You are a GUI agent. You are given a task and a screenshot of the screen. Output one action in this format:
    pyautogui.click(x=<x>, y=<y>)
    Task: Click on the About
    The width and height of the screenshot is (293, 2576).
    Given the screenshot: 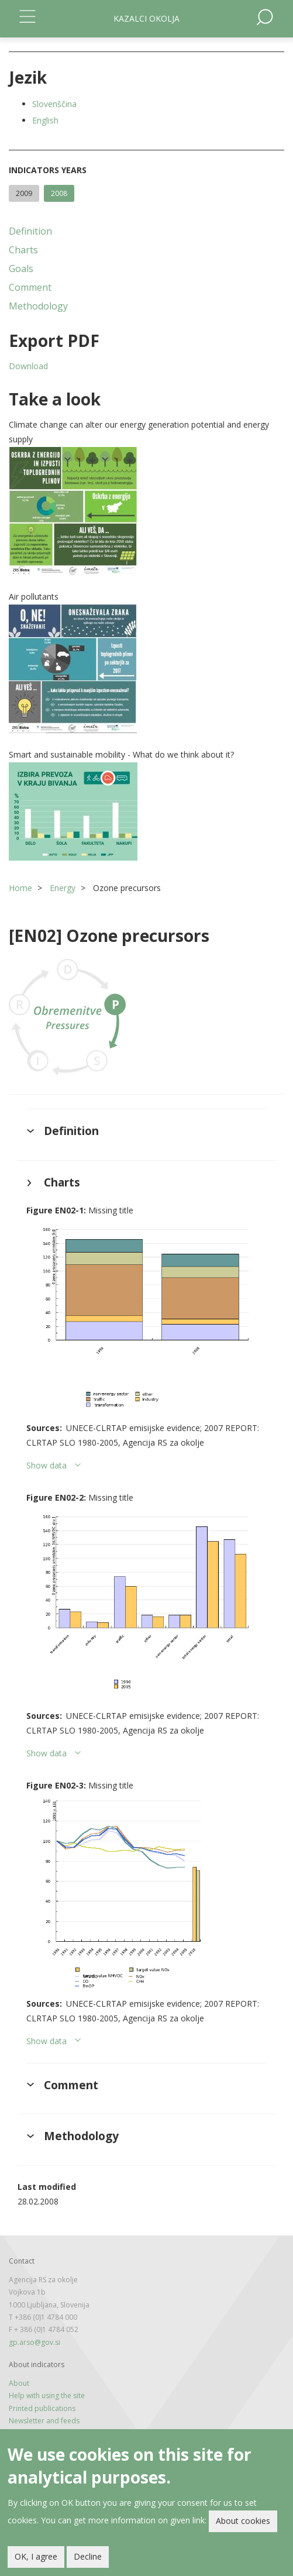 What is the action you would take?
    pyautogui.click(x=19, y=2383)
    